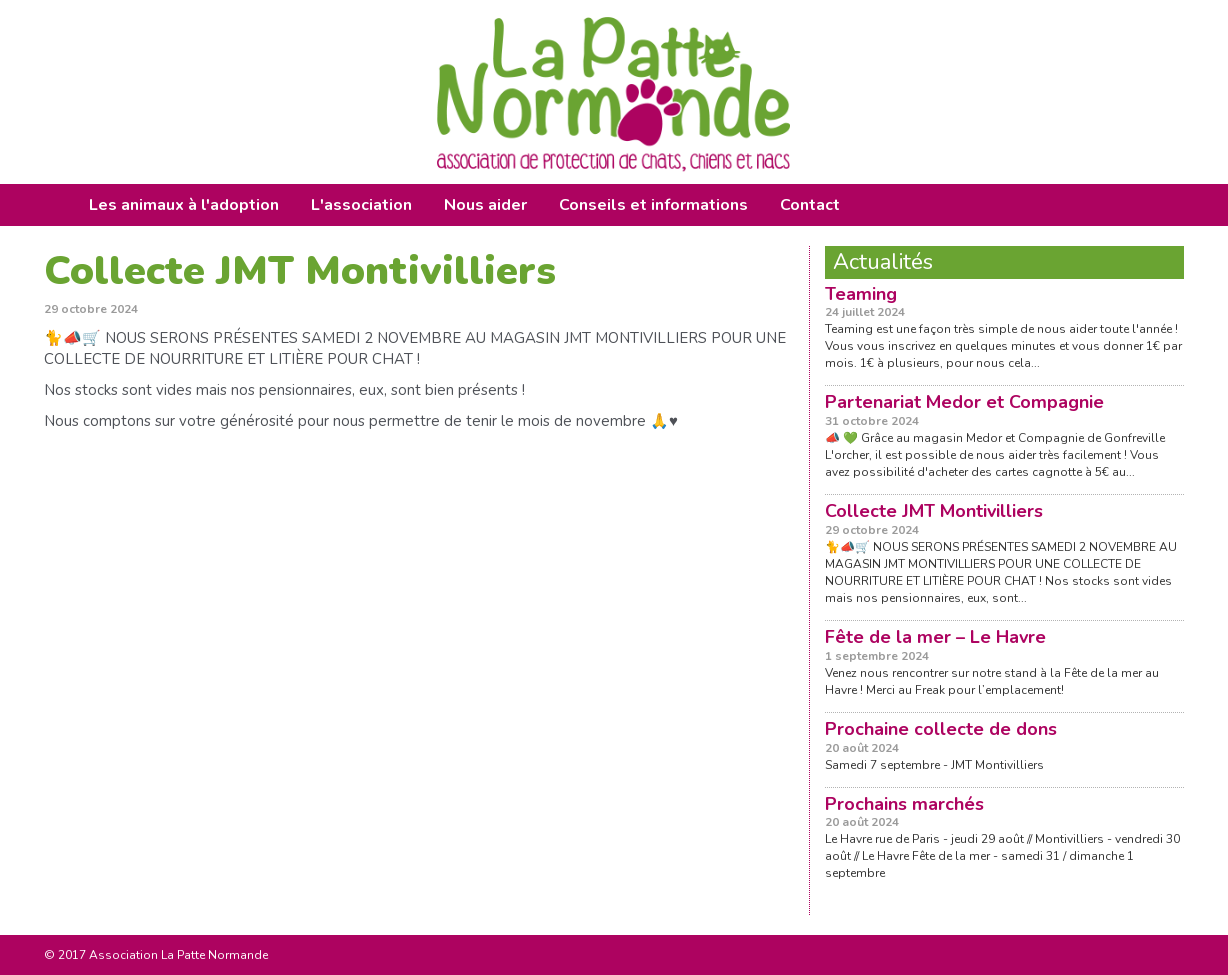 This screenshot has width=1228, height=975. What do you see at coordinates (904, 804) in the screenshot?
I see `Prochains marchés` at bounding box center [904, 804].